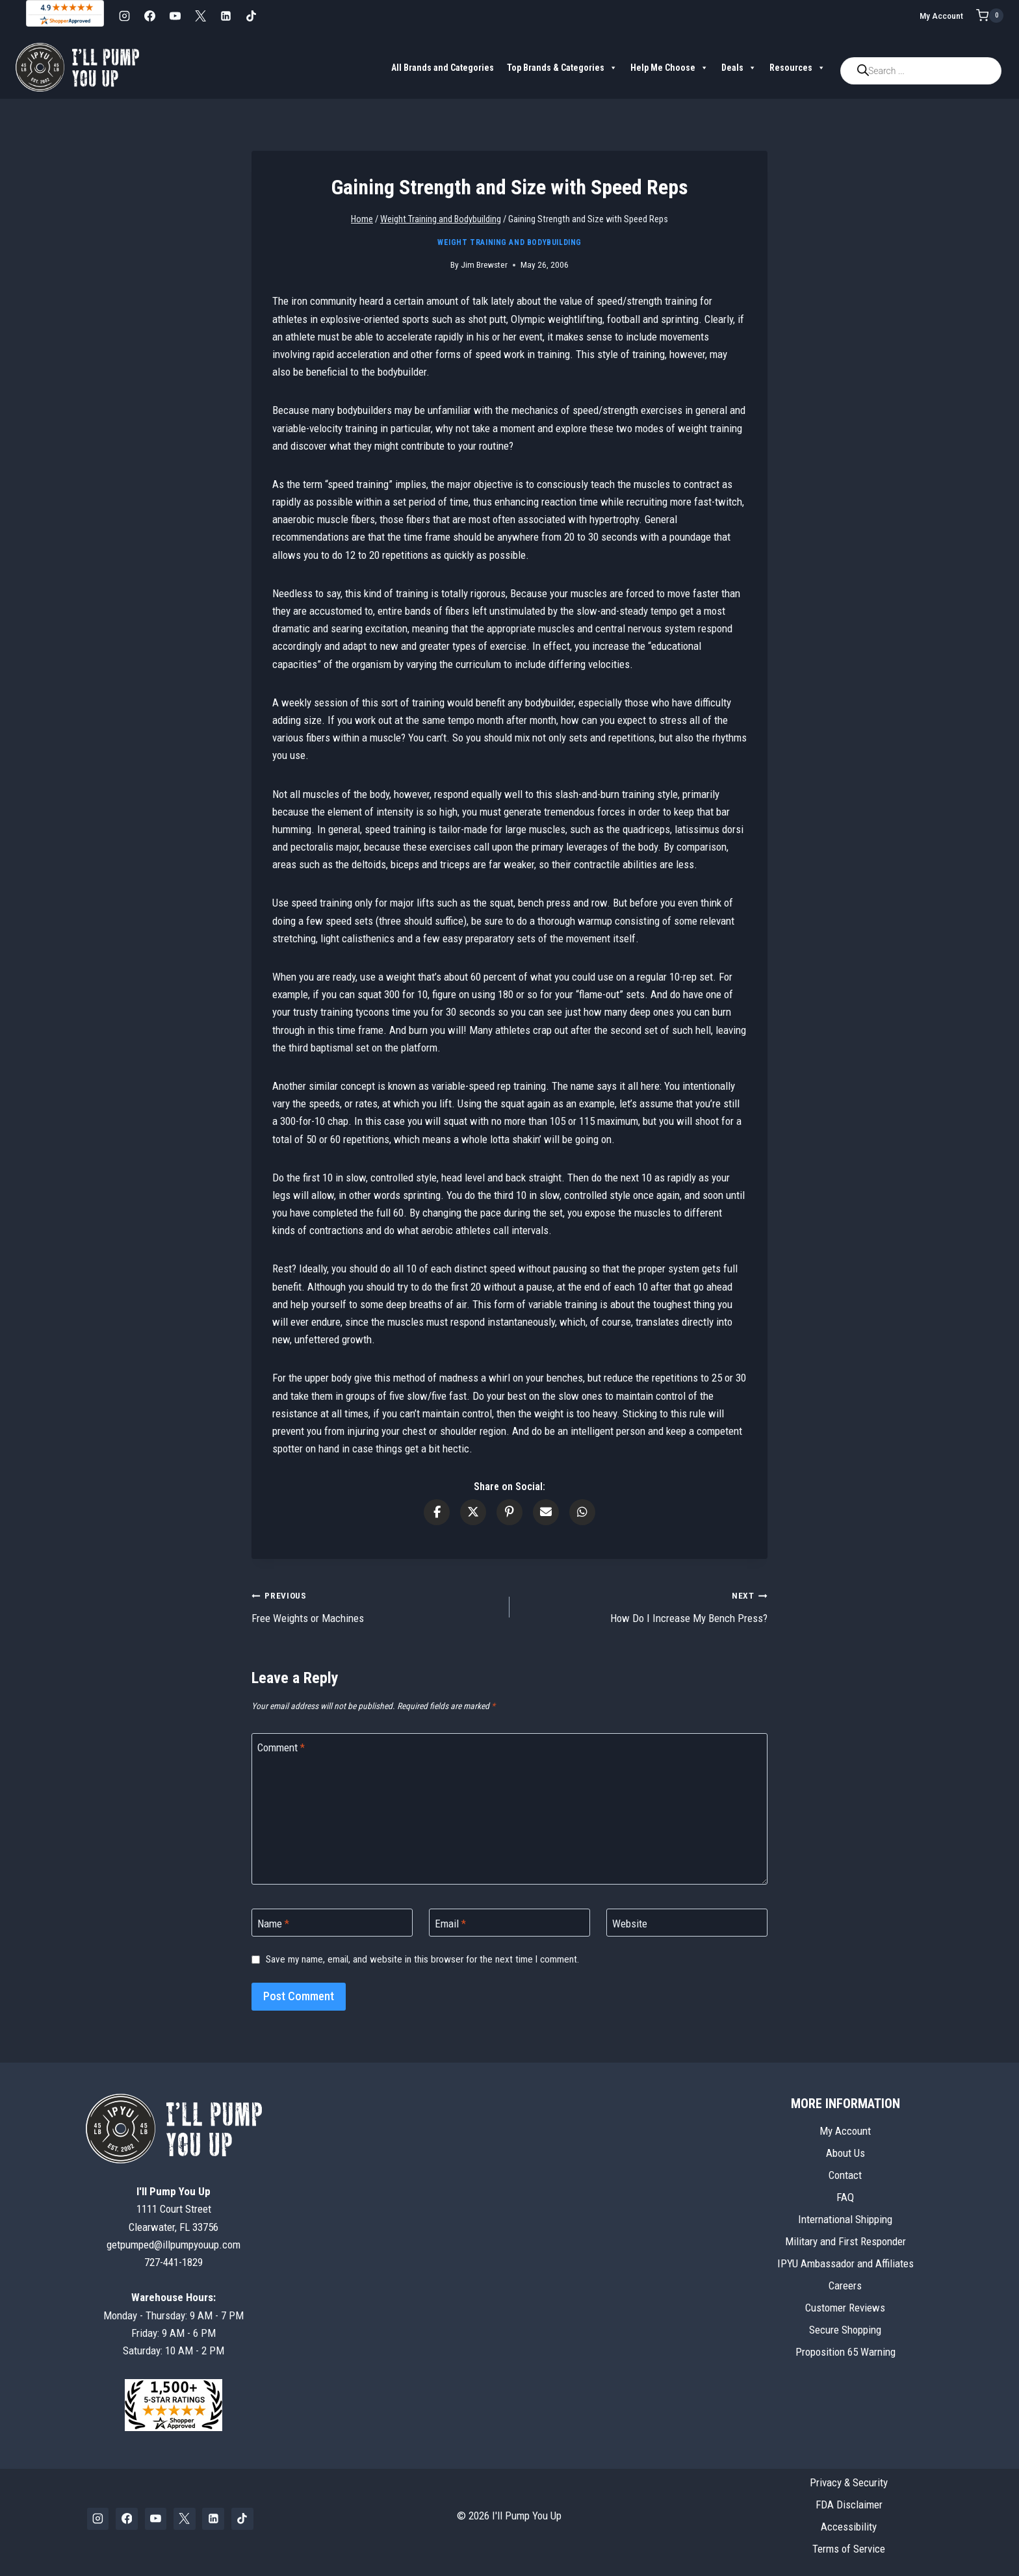 This screenshot has height=2576, width=1019. What do you see at coordinates (849, 2526) in the screenshot?
I see `Accessibility` at bounding box center [849, 2526].